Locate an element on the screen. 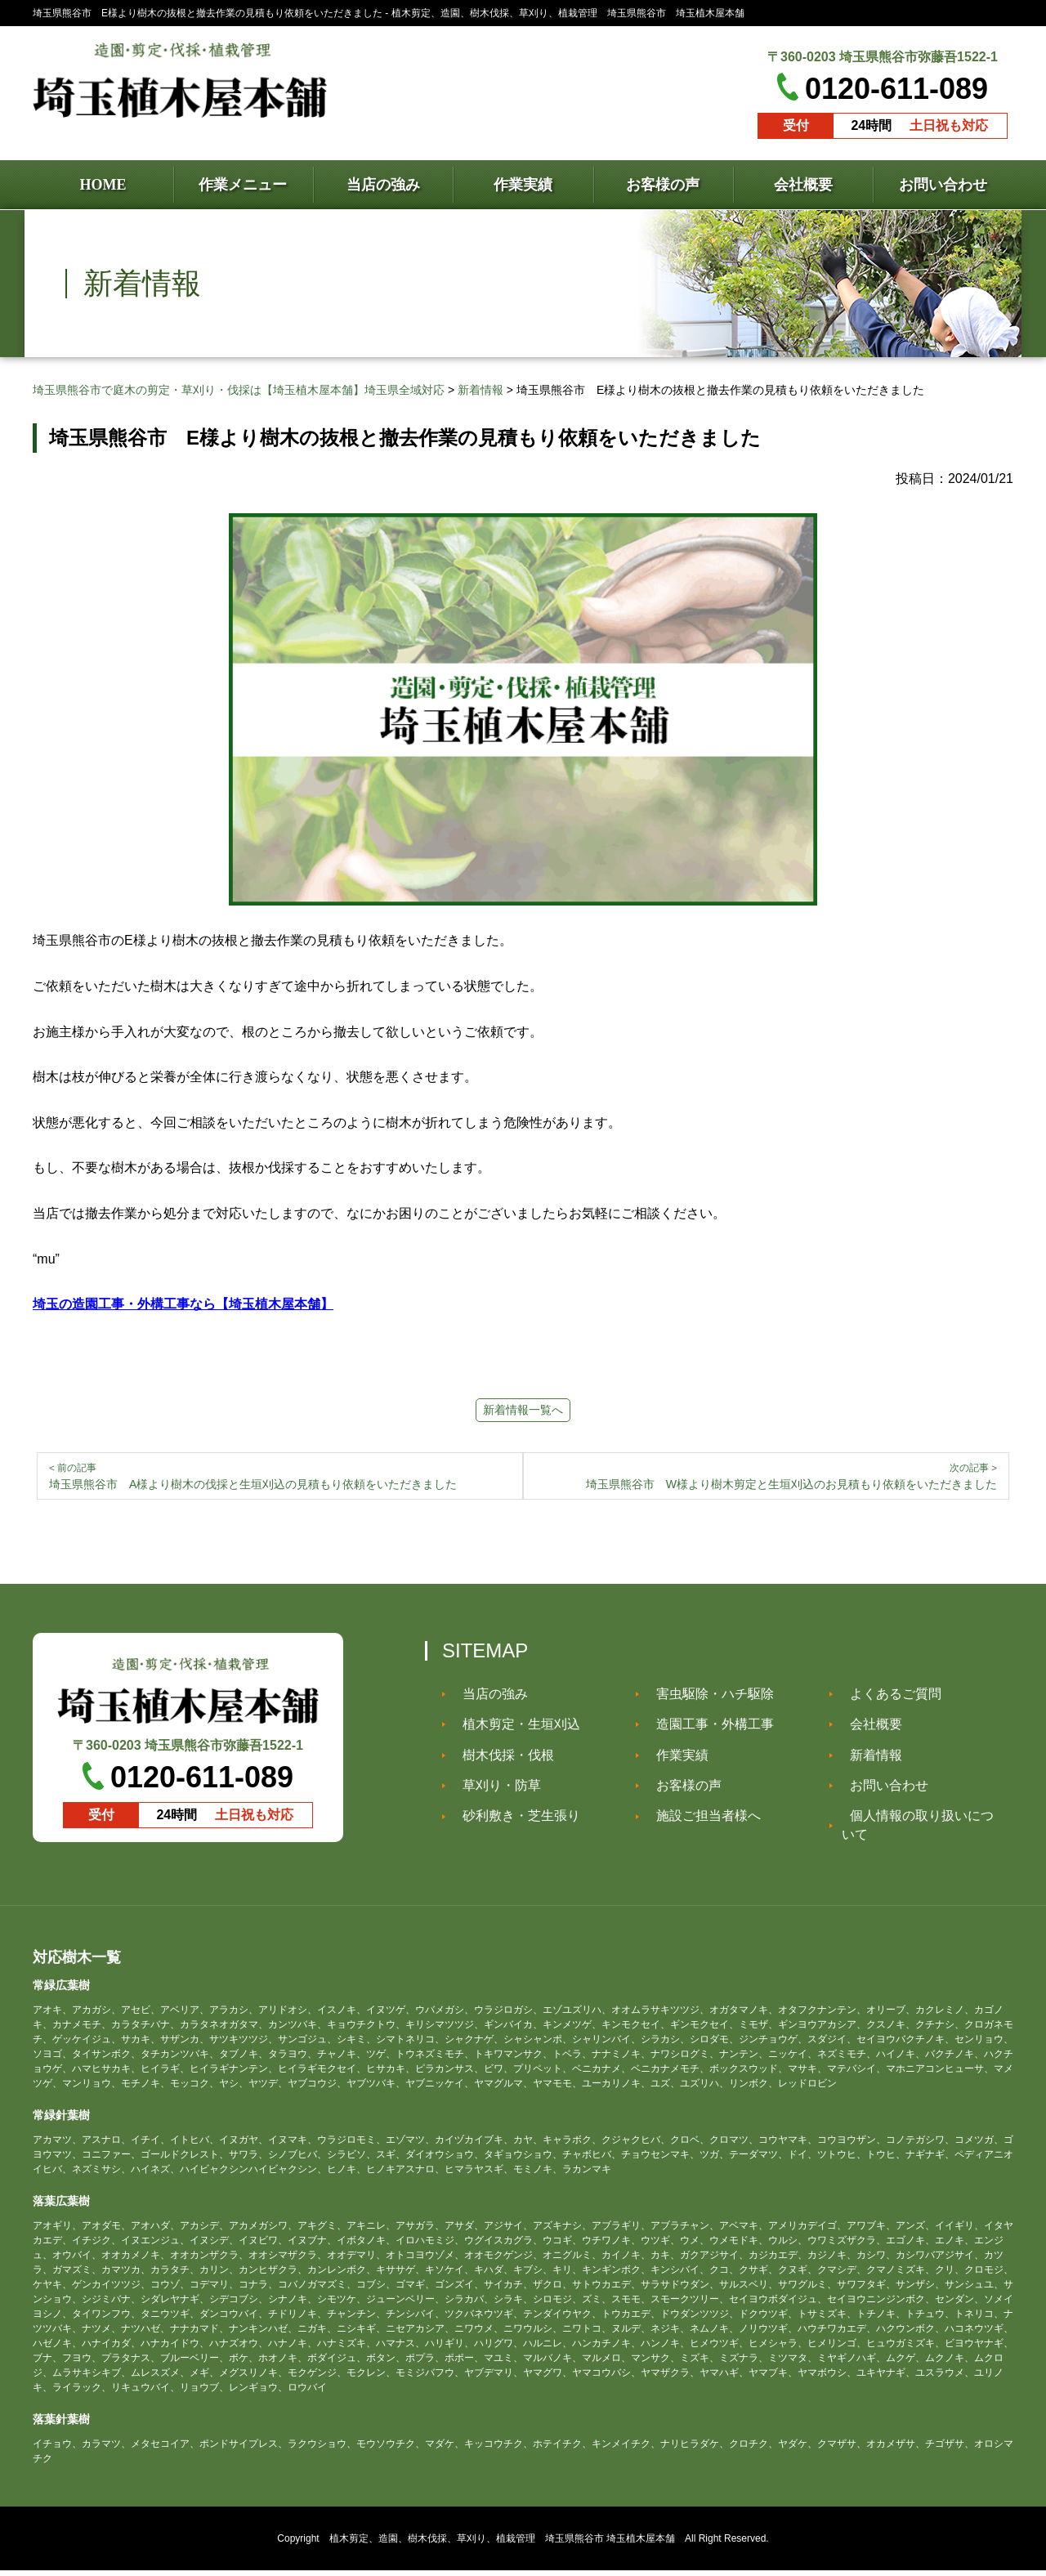  砂利敷き・芝生張り is located at coordinates (513, 1821).